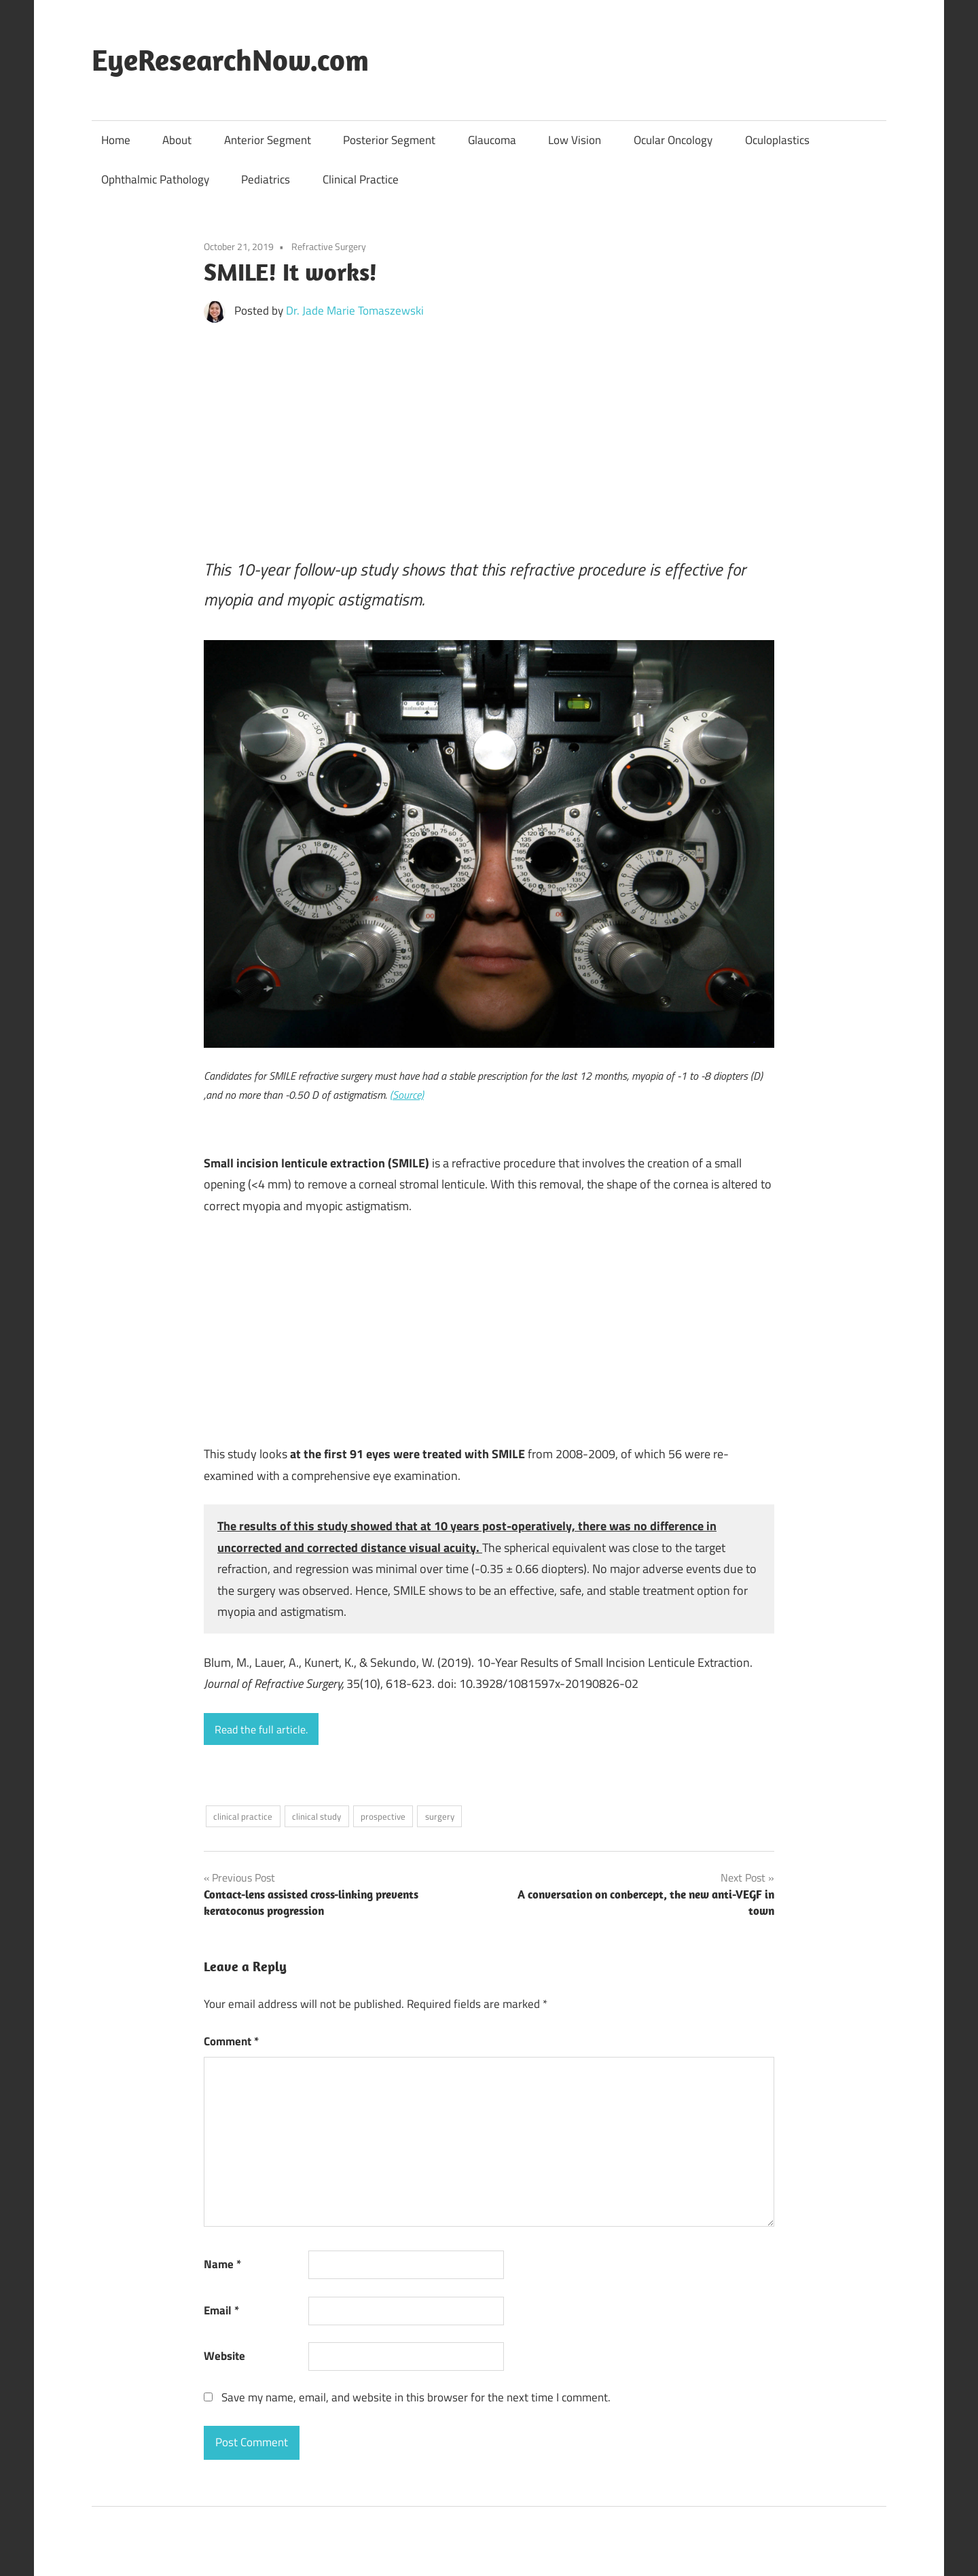 Image resolution: width=978 pixels, height=2576 pixels. Describe the element at coordinates (439, 1816) in the screenshot. I see `surgery` at that location.